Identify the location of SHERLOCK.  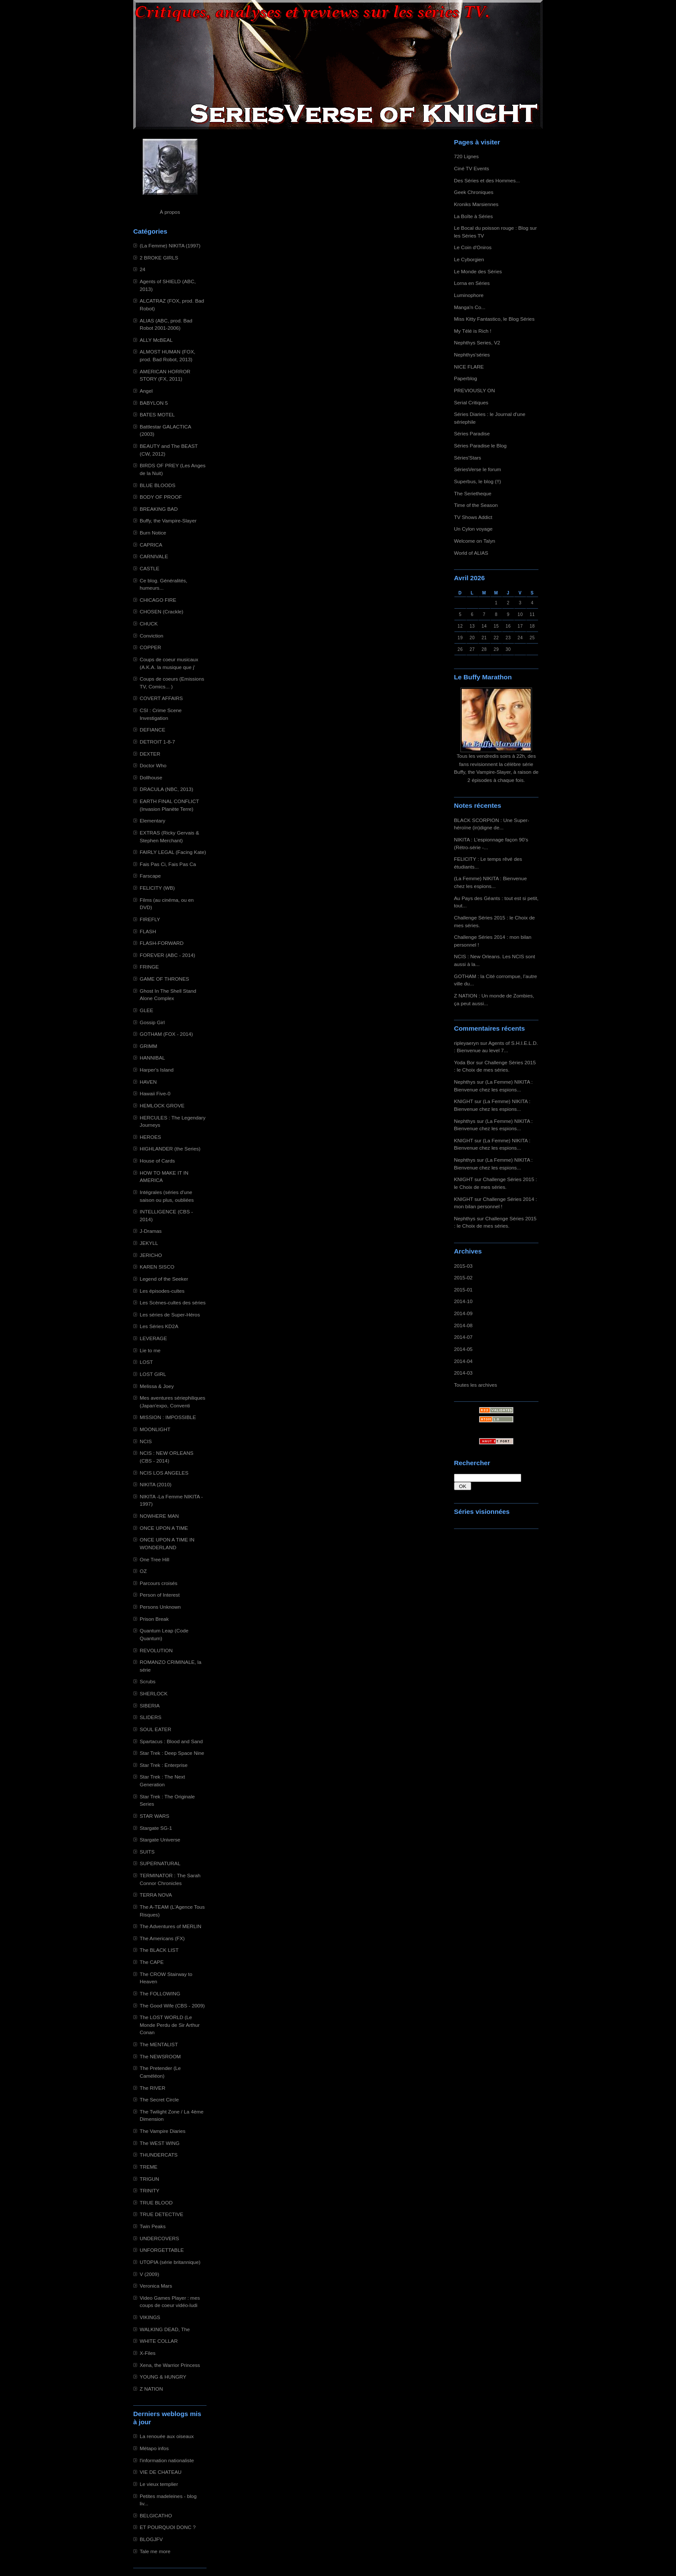
(154, 1693).